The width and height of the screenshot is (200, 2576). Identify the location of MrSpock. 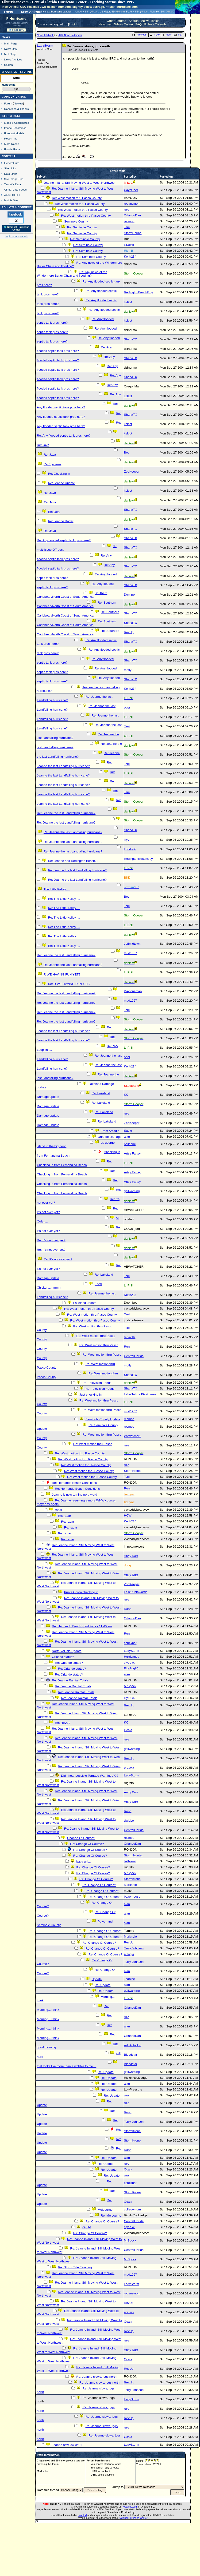
(130, 1686).